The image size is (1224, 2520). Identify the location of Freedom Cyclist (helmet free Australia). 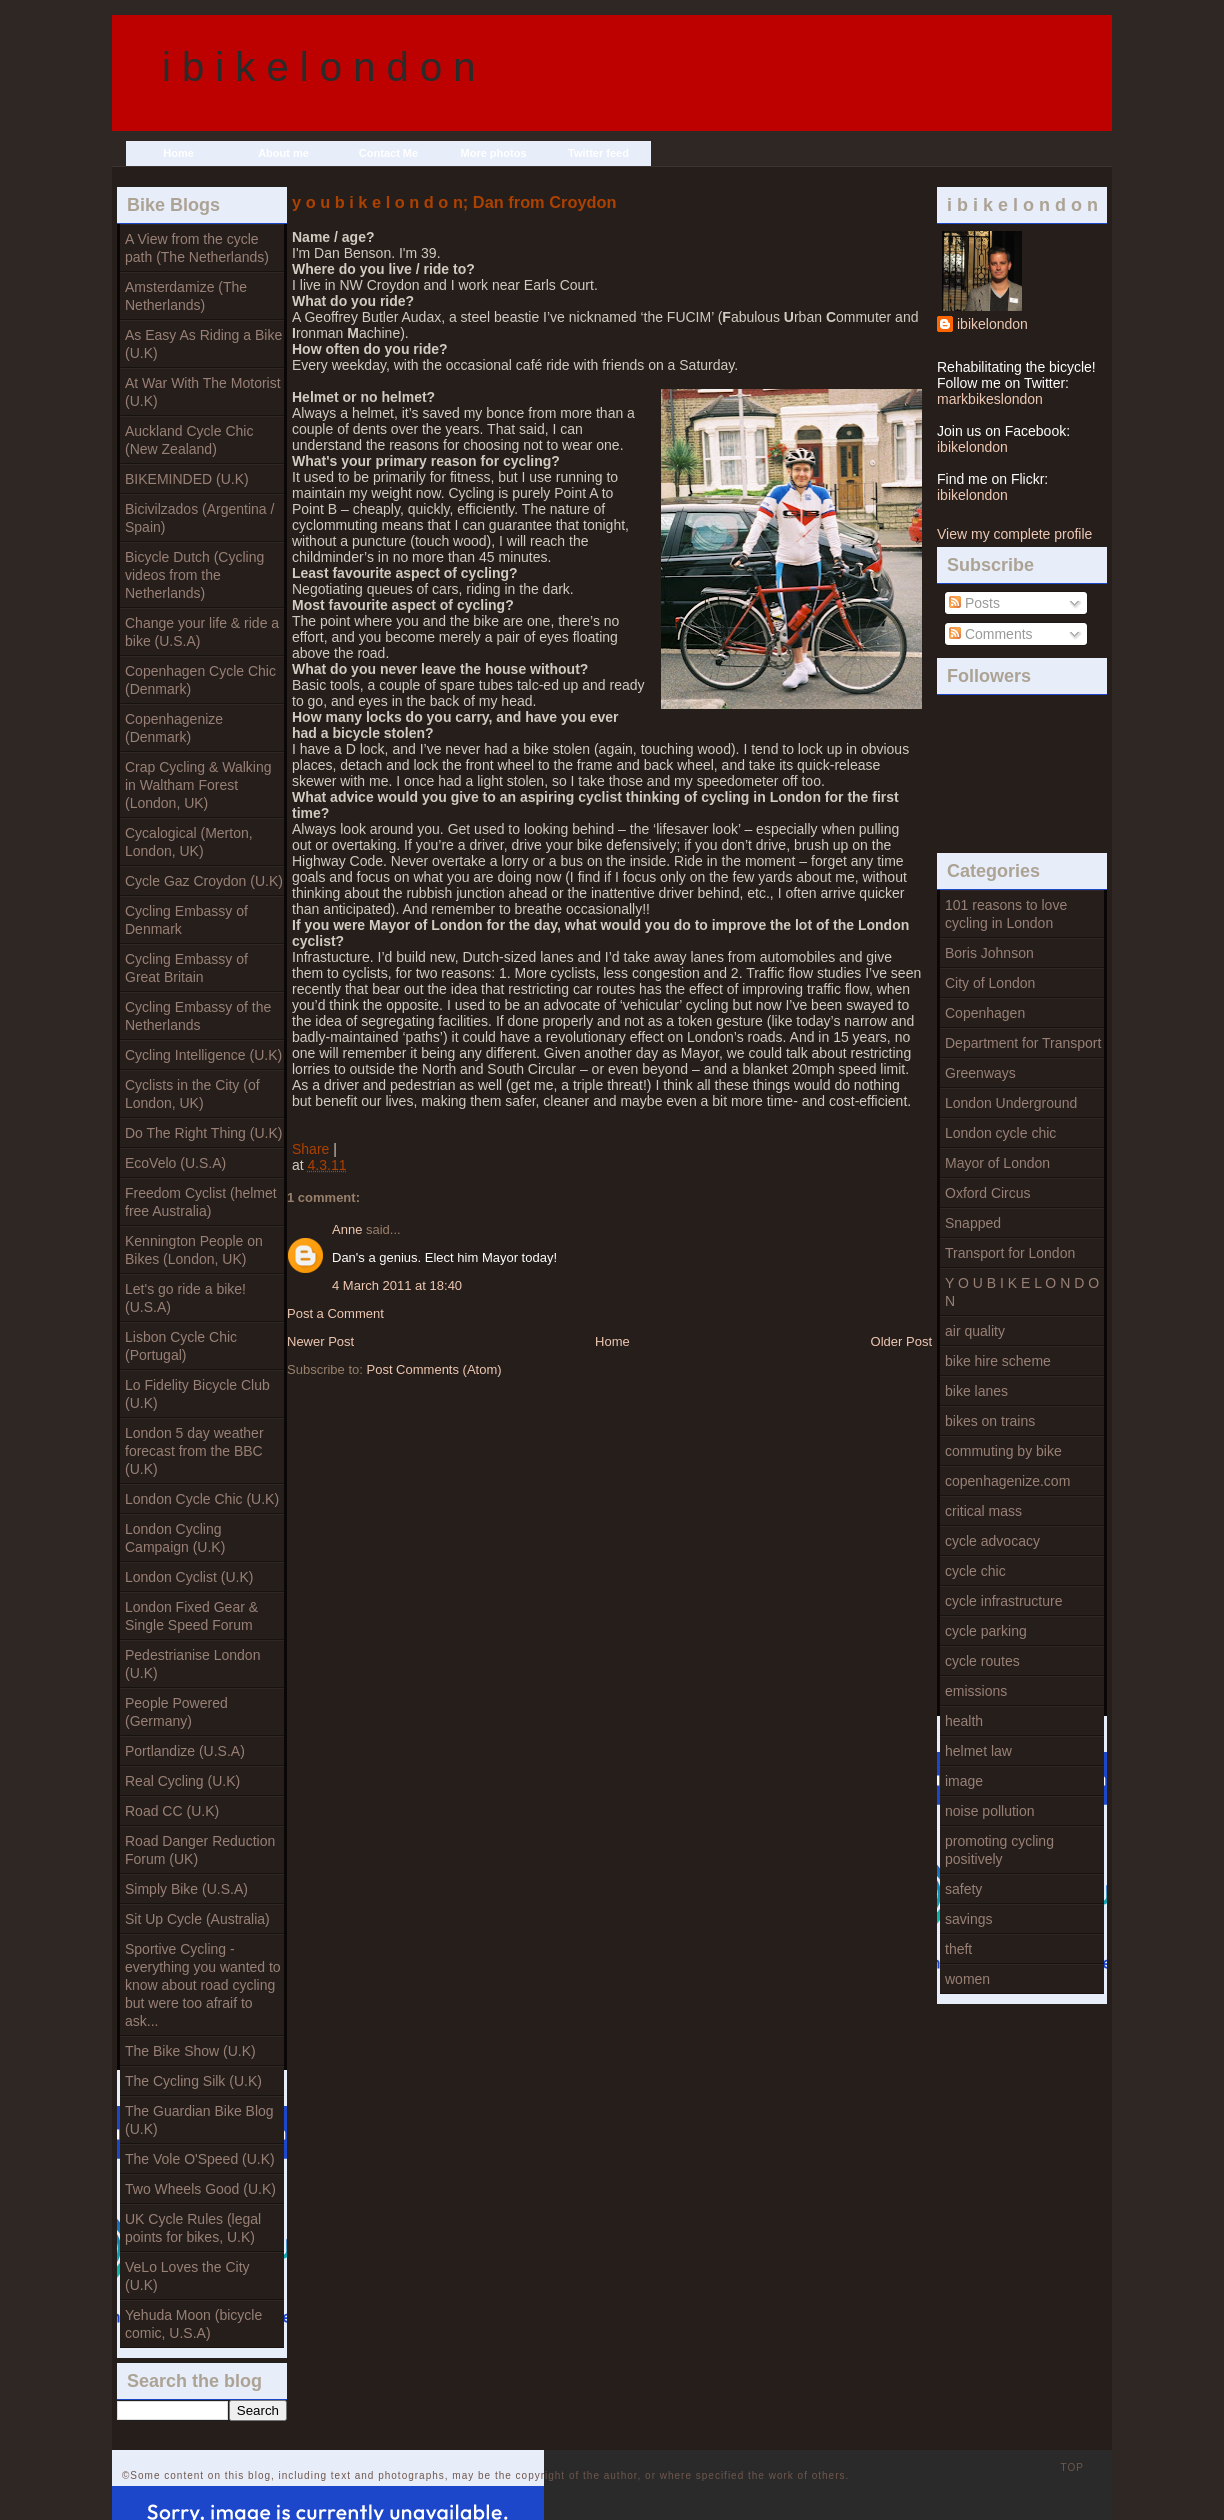
(201, 1202).